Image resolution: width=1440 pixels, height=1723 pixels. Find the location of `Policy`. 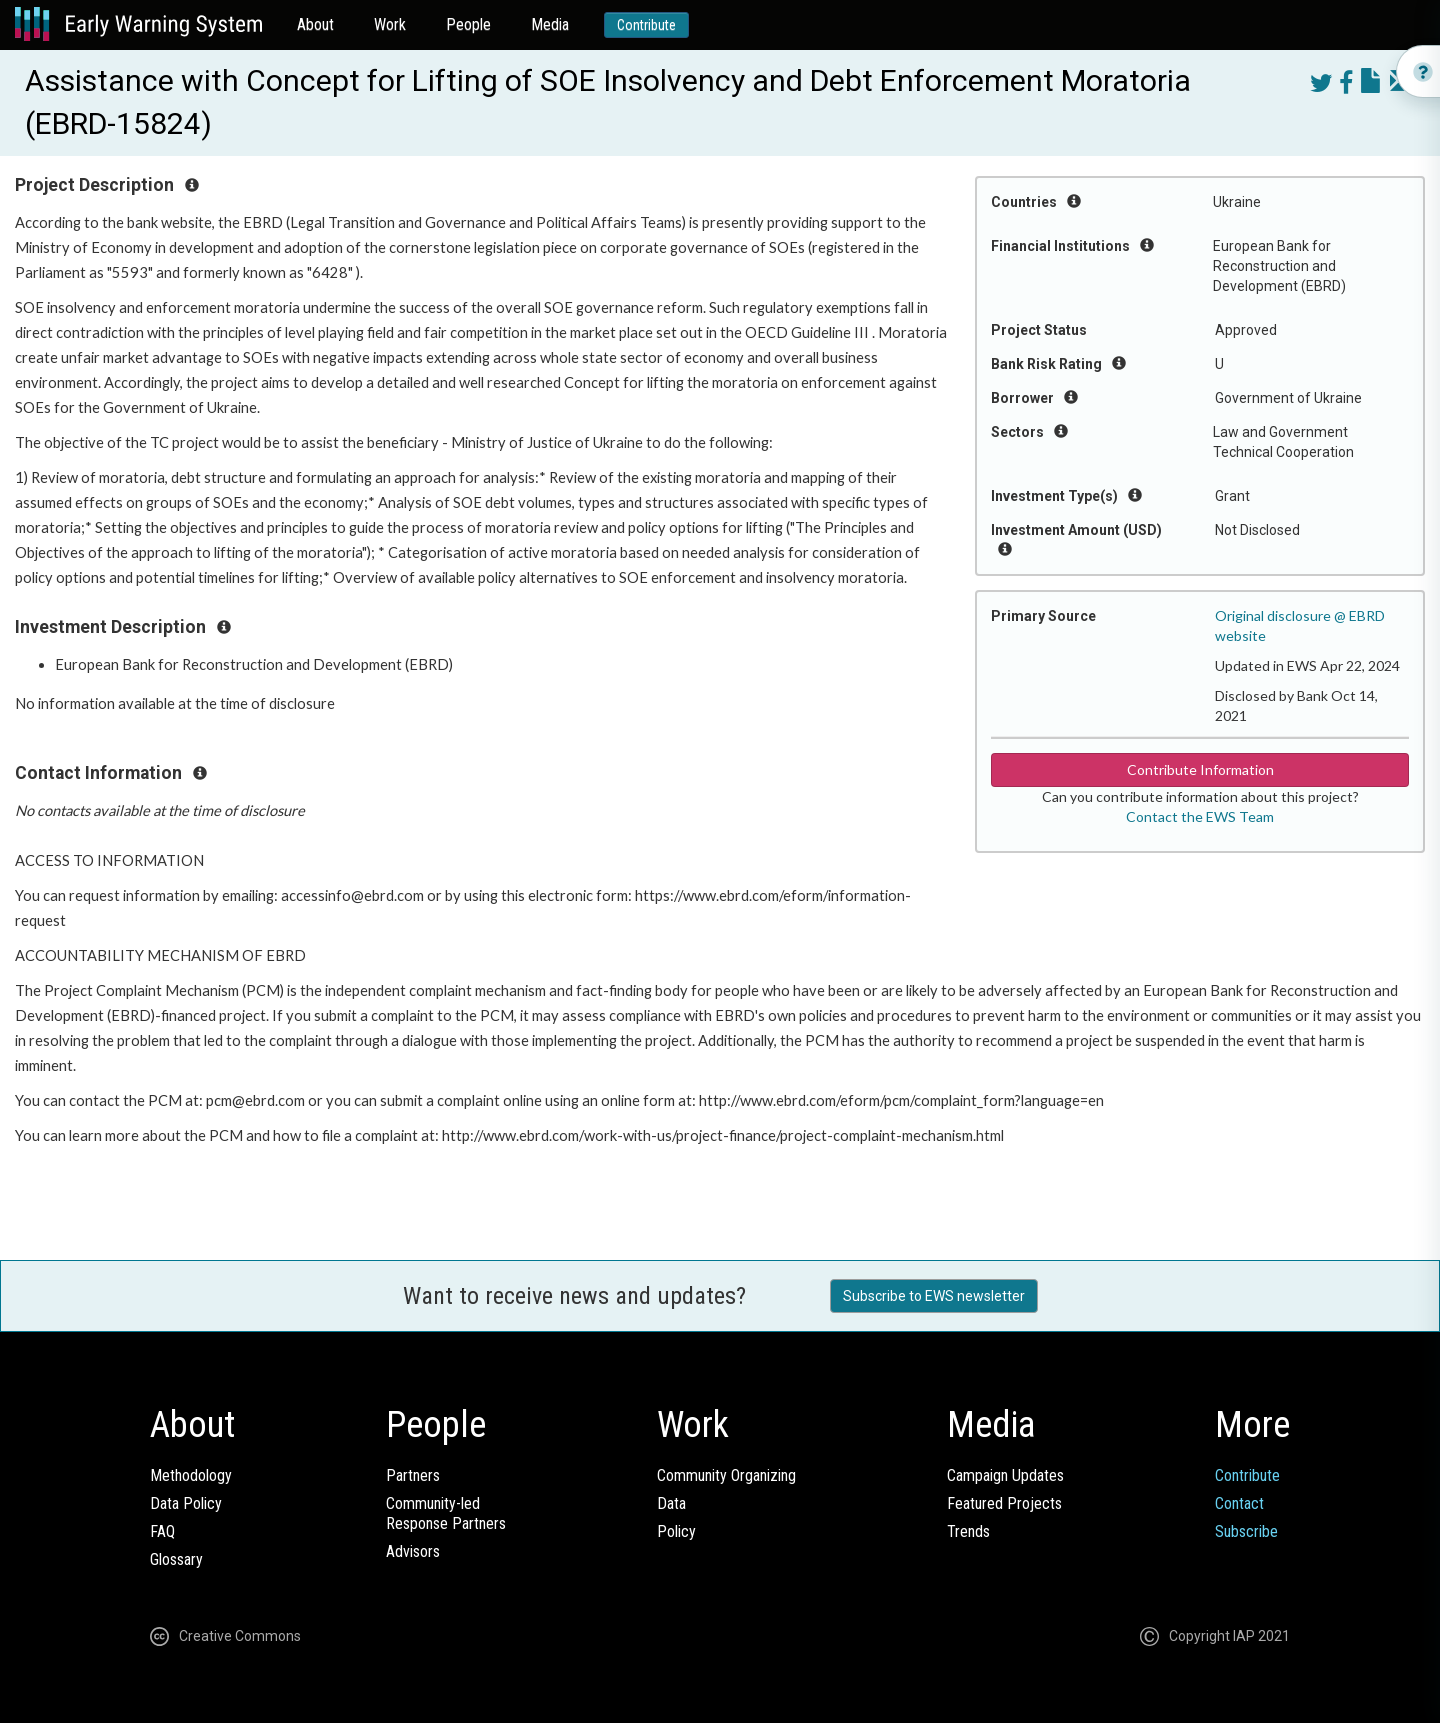

Policy is located at coordinates (676, 1531).